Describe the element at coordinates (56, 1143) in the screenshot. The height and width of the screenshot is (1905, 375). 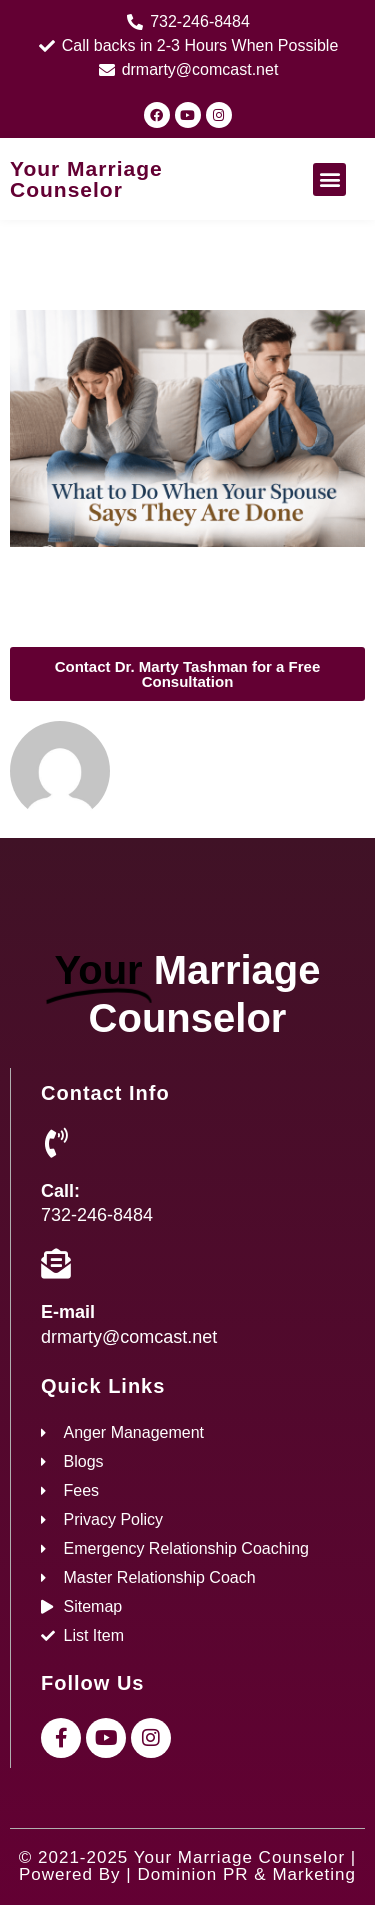
I see `[Call:]` at that location.